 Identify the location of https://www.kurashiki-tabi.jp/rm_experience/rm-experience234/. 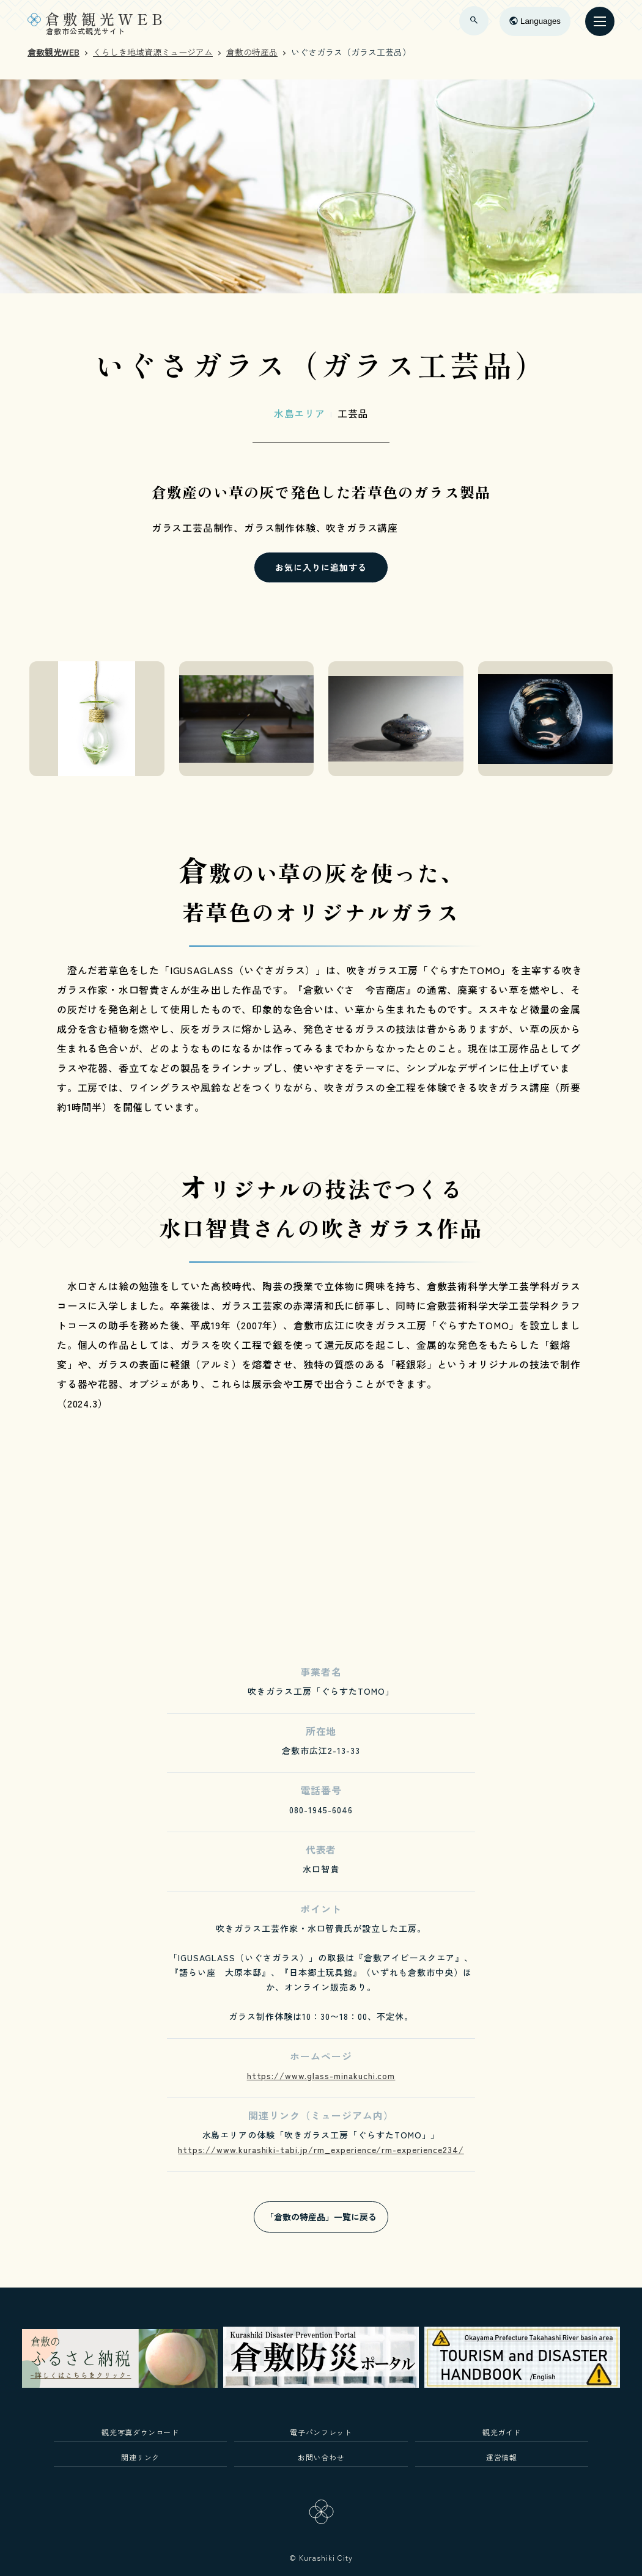
(321, 2149).